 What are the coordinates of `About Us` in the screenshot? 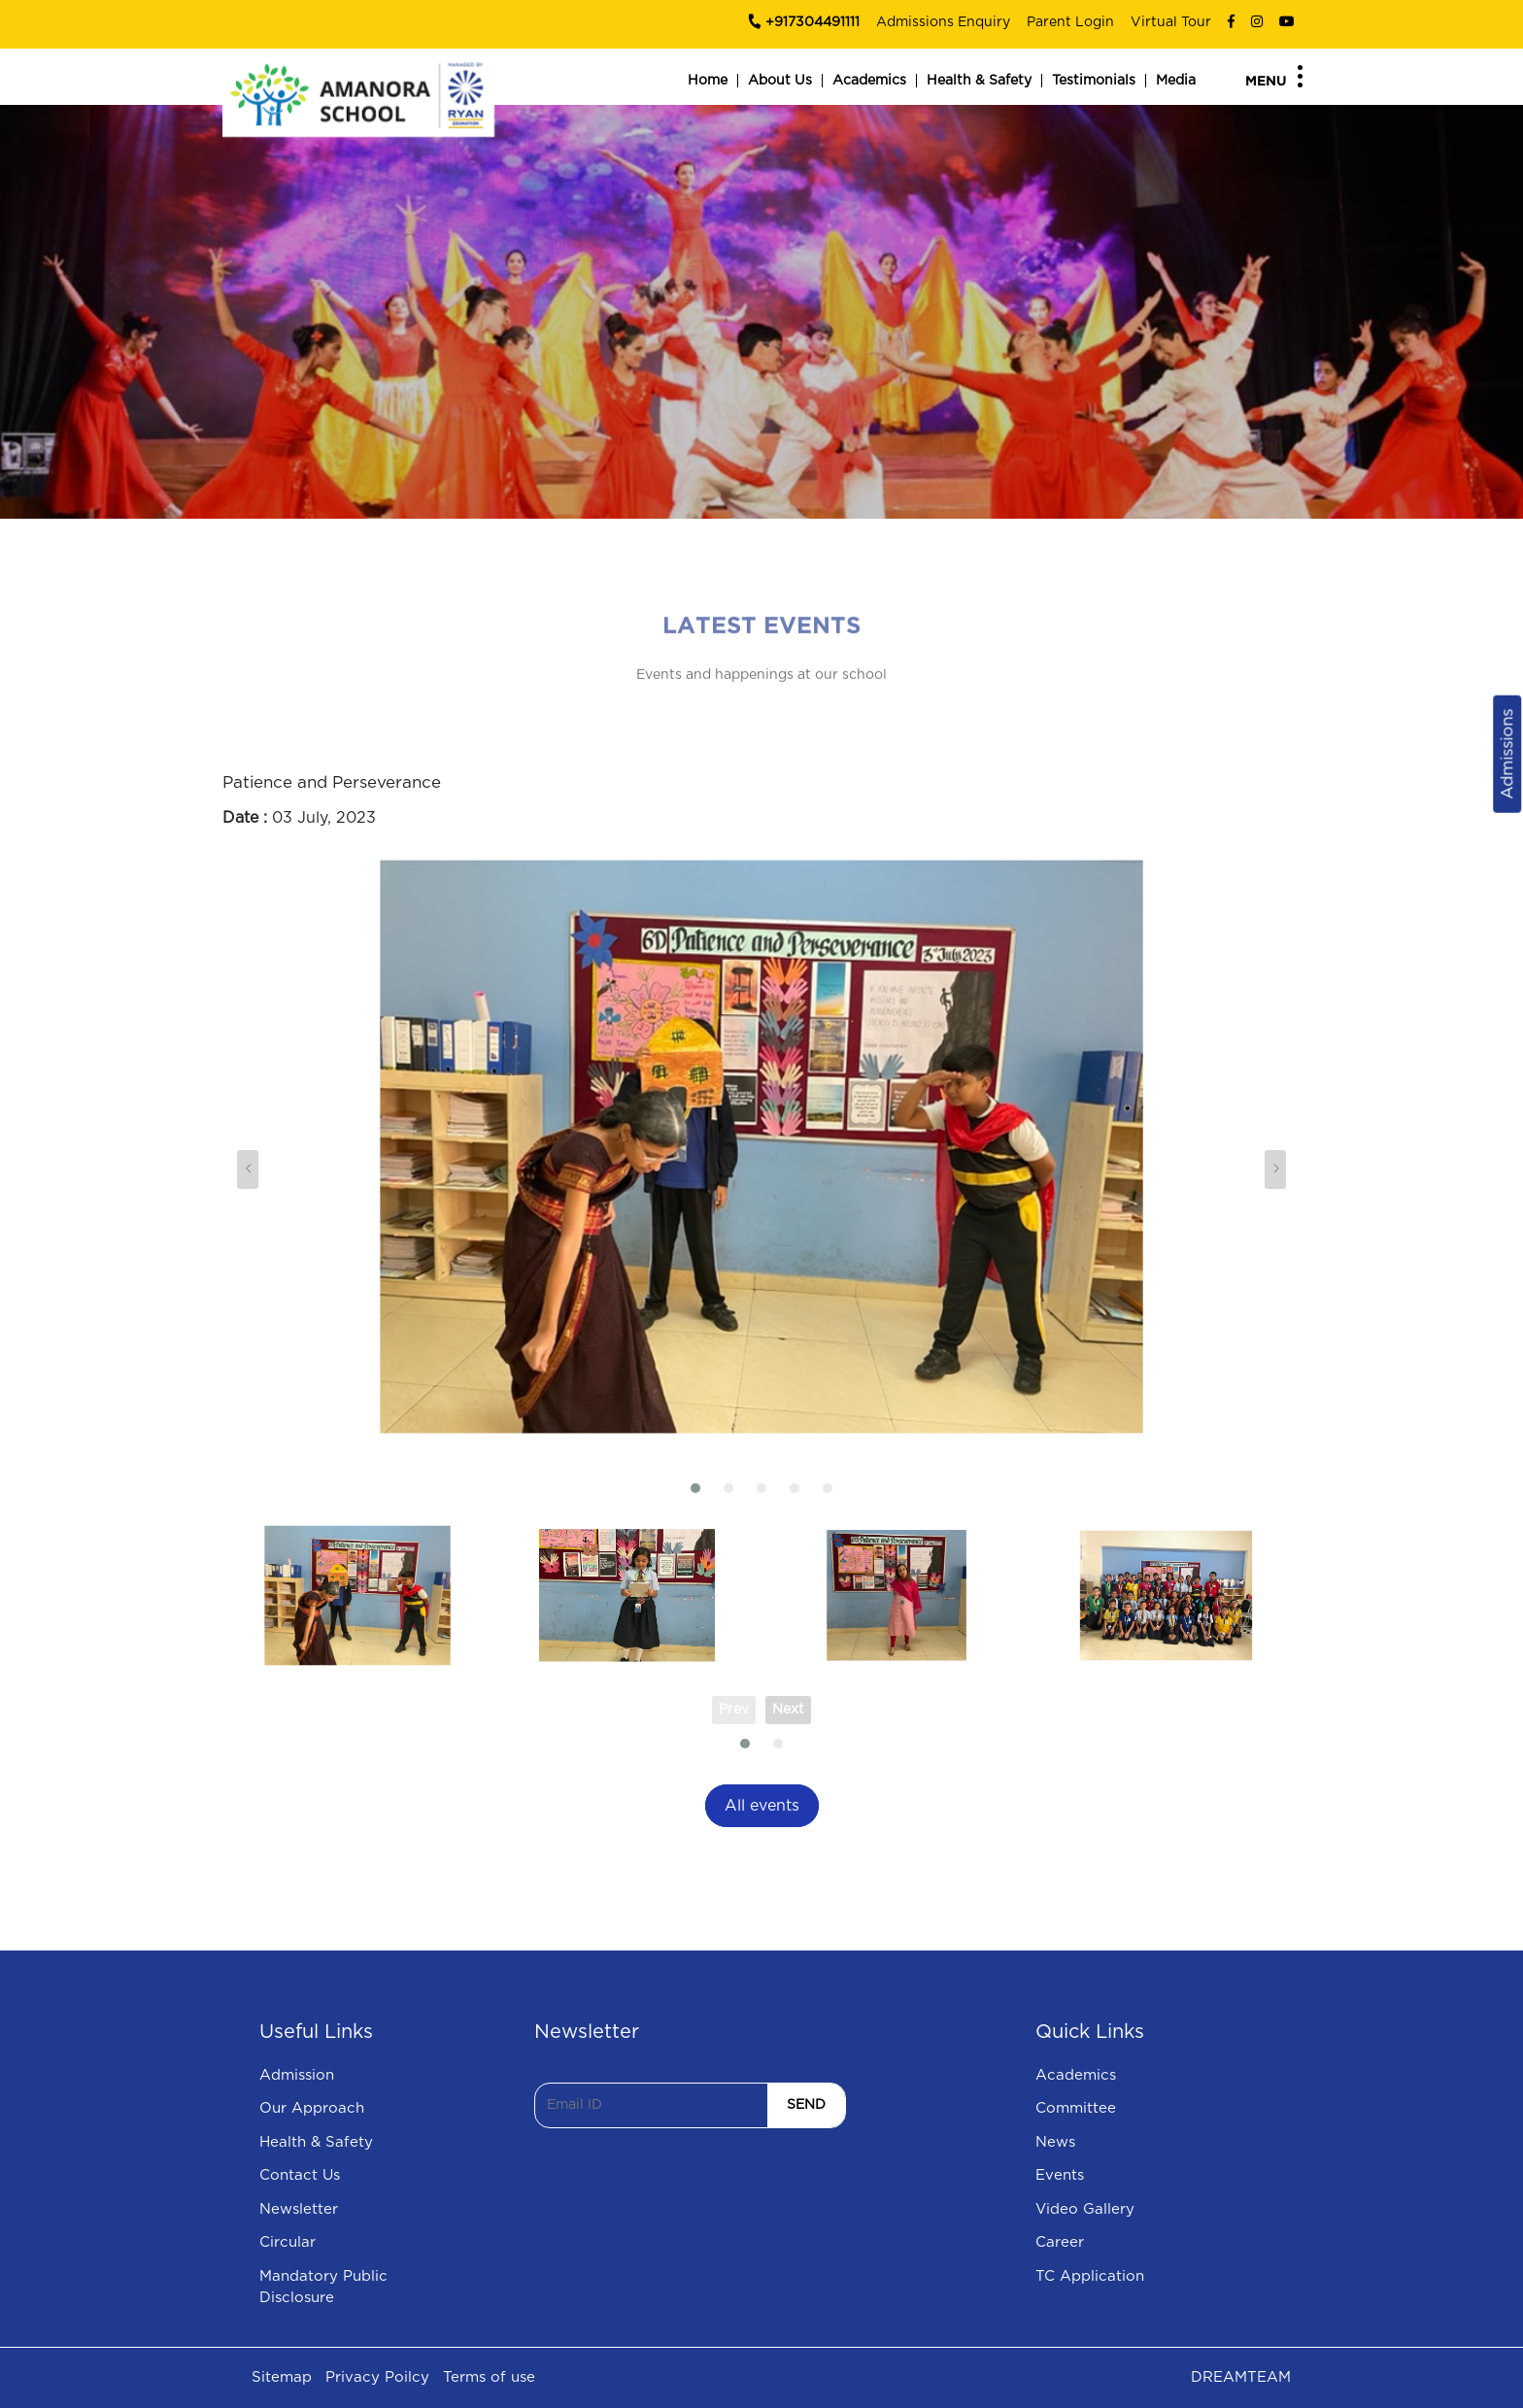 It's located at (780, 80).